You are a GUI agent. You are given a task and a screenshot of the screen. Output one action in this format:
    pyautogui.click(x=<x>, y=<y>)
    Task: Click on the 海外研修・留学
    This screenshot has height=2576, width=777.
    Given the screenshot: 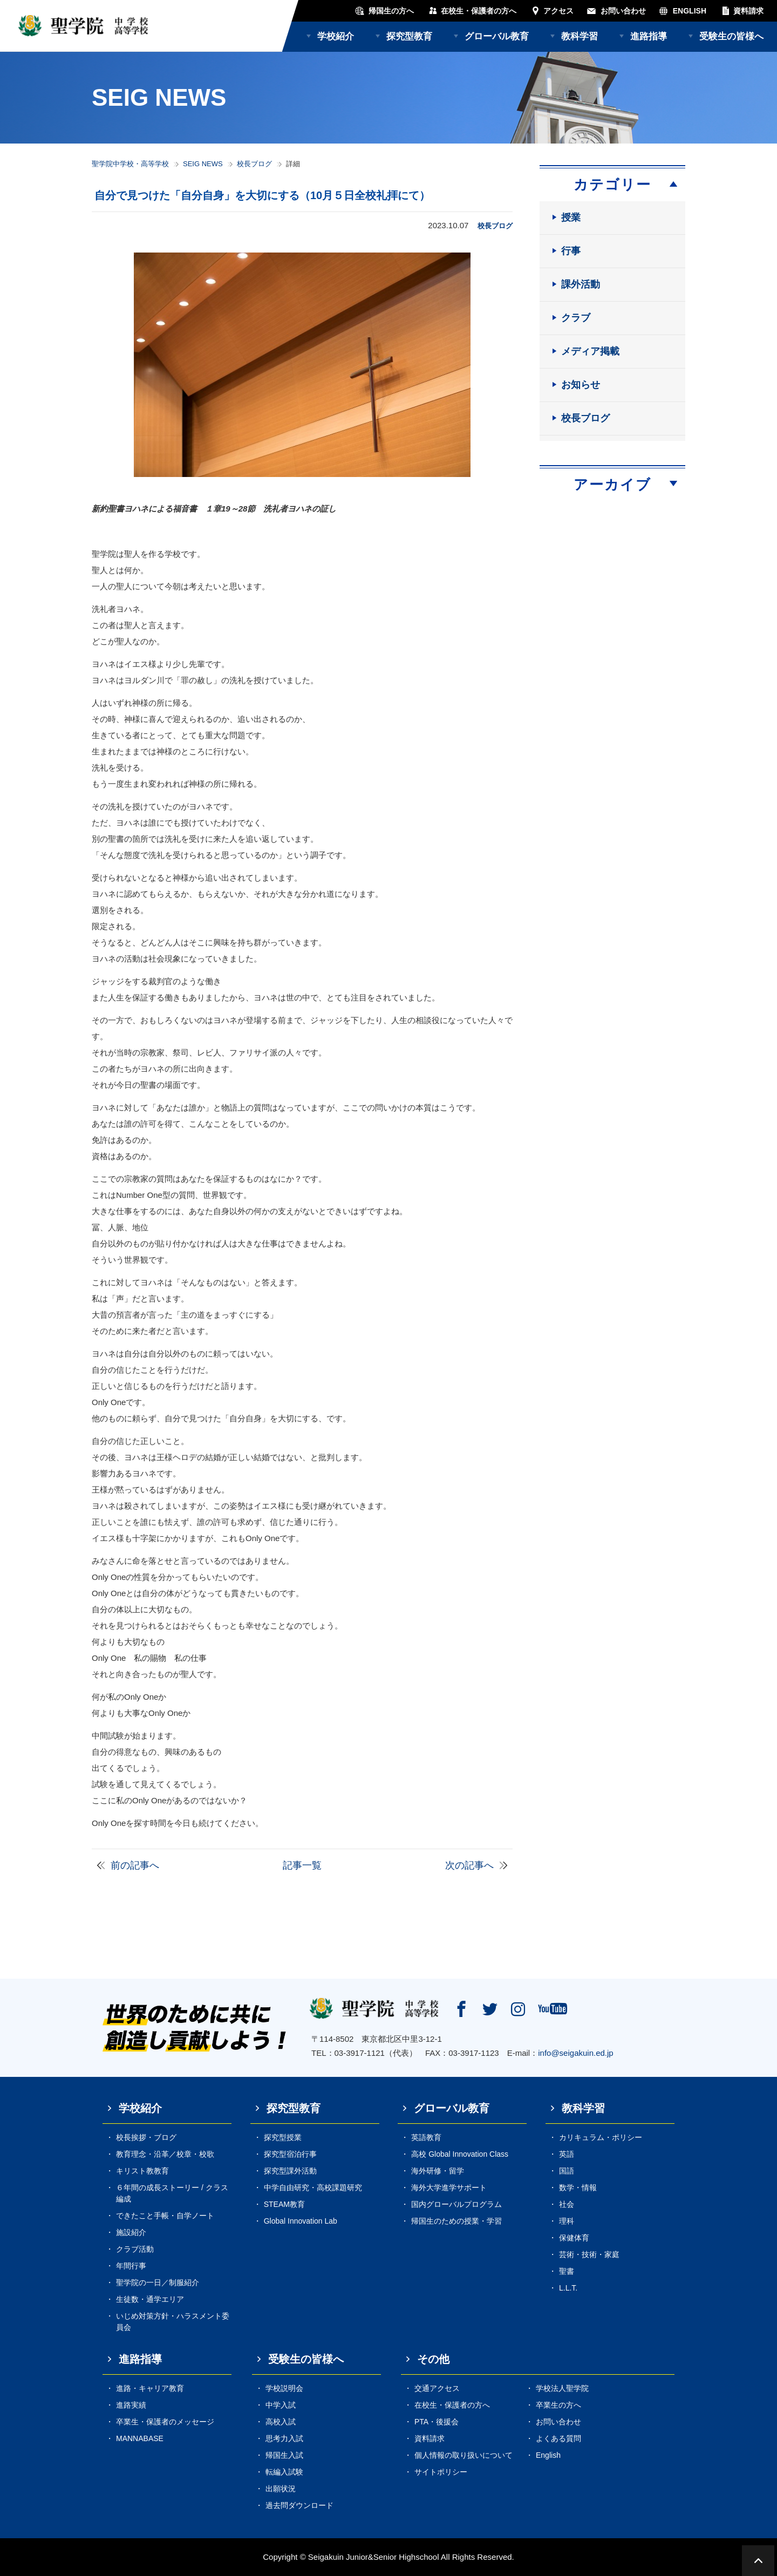 What is the action you would take?
    pyautogui.click(x=437, y=2170)
    